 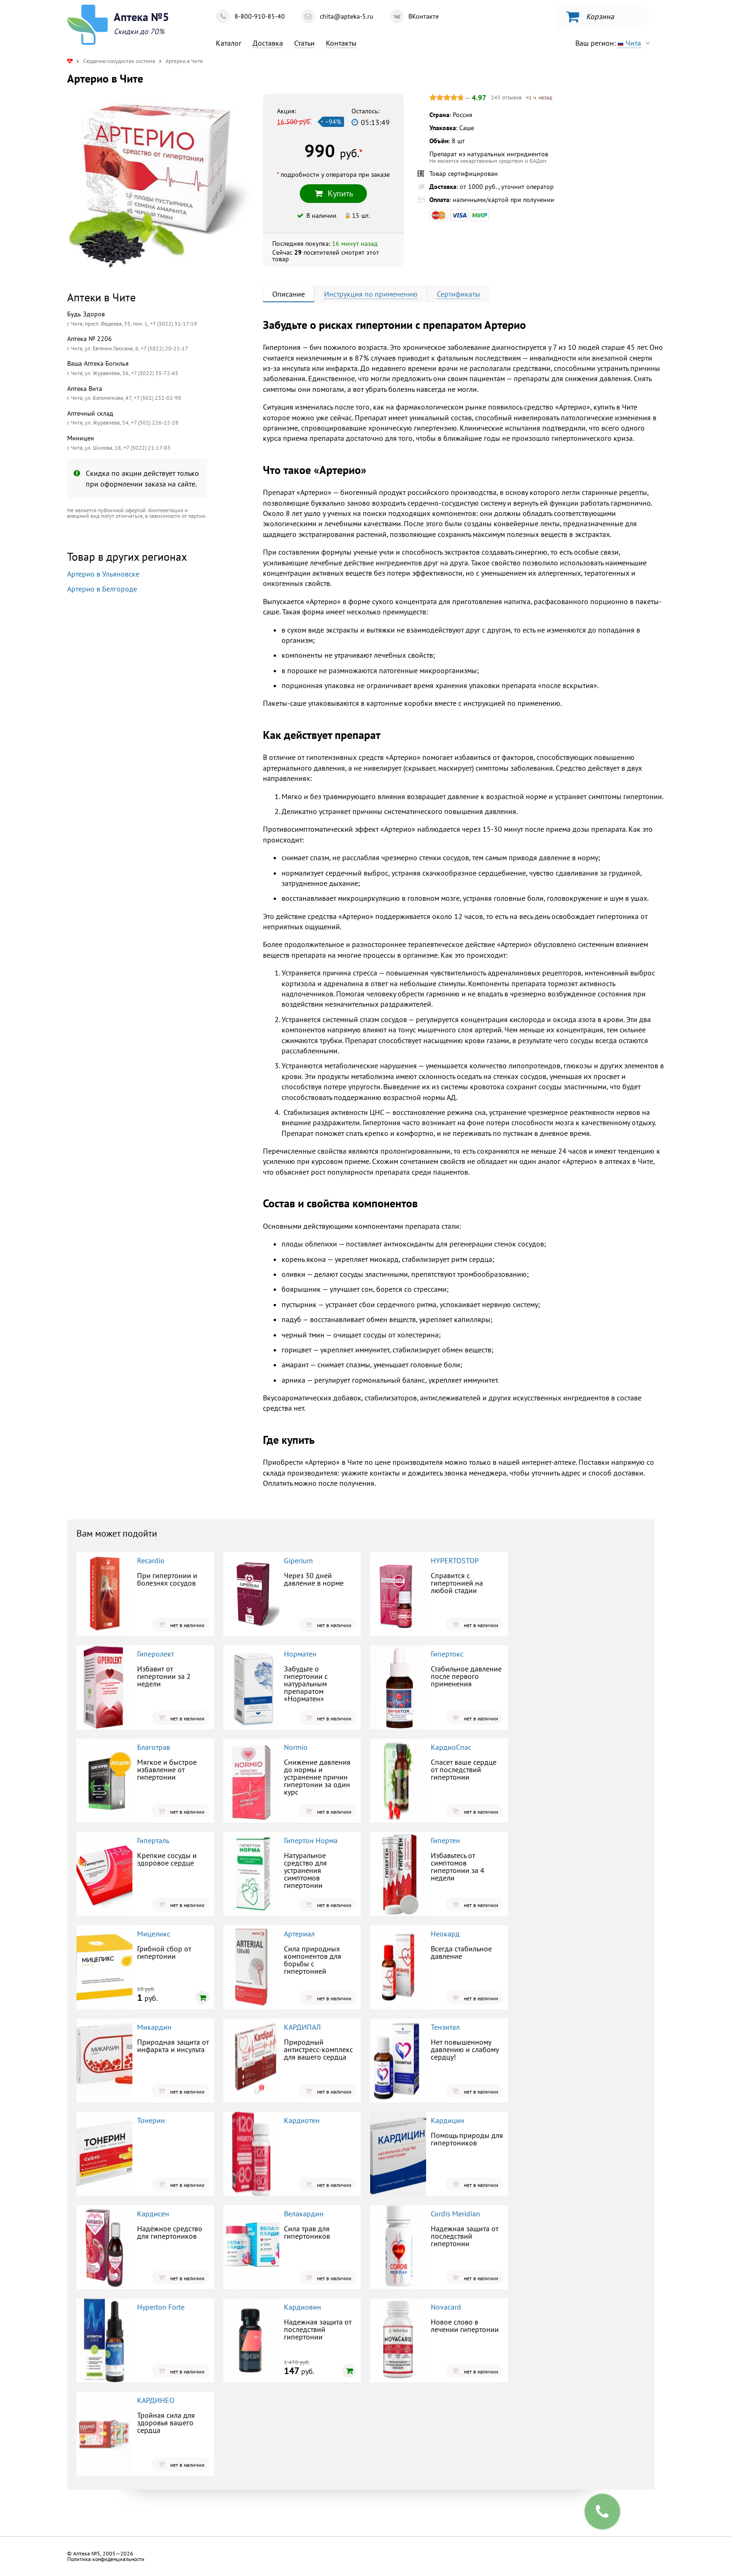 I want to click on Купить, so click(x=333, y=193).